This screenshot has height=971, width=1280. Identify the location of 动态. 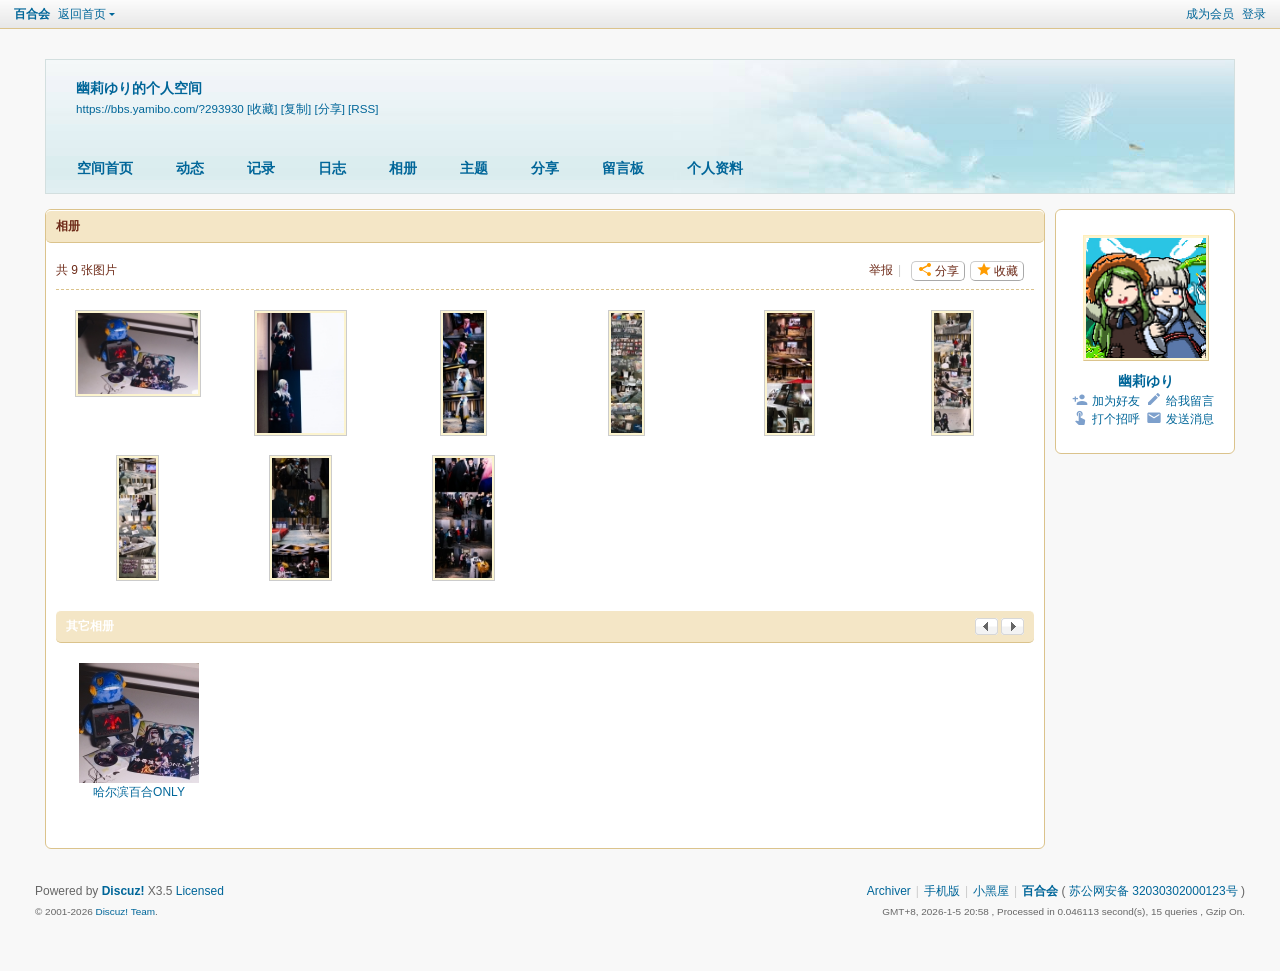
(190, 168).